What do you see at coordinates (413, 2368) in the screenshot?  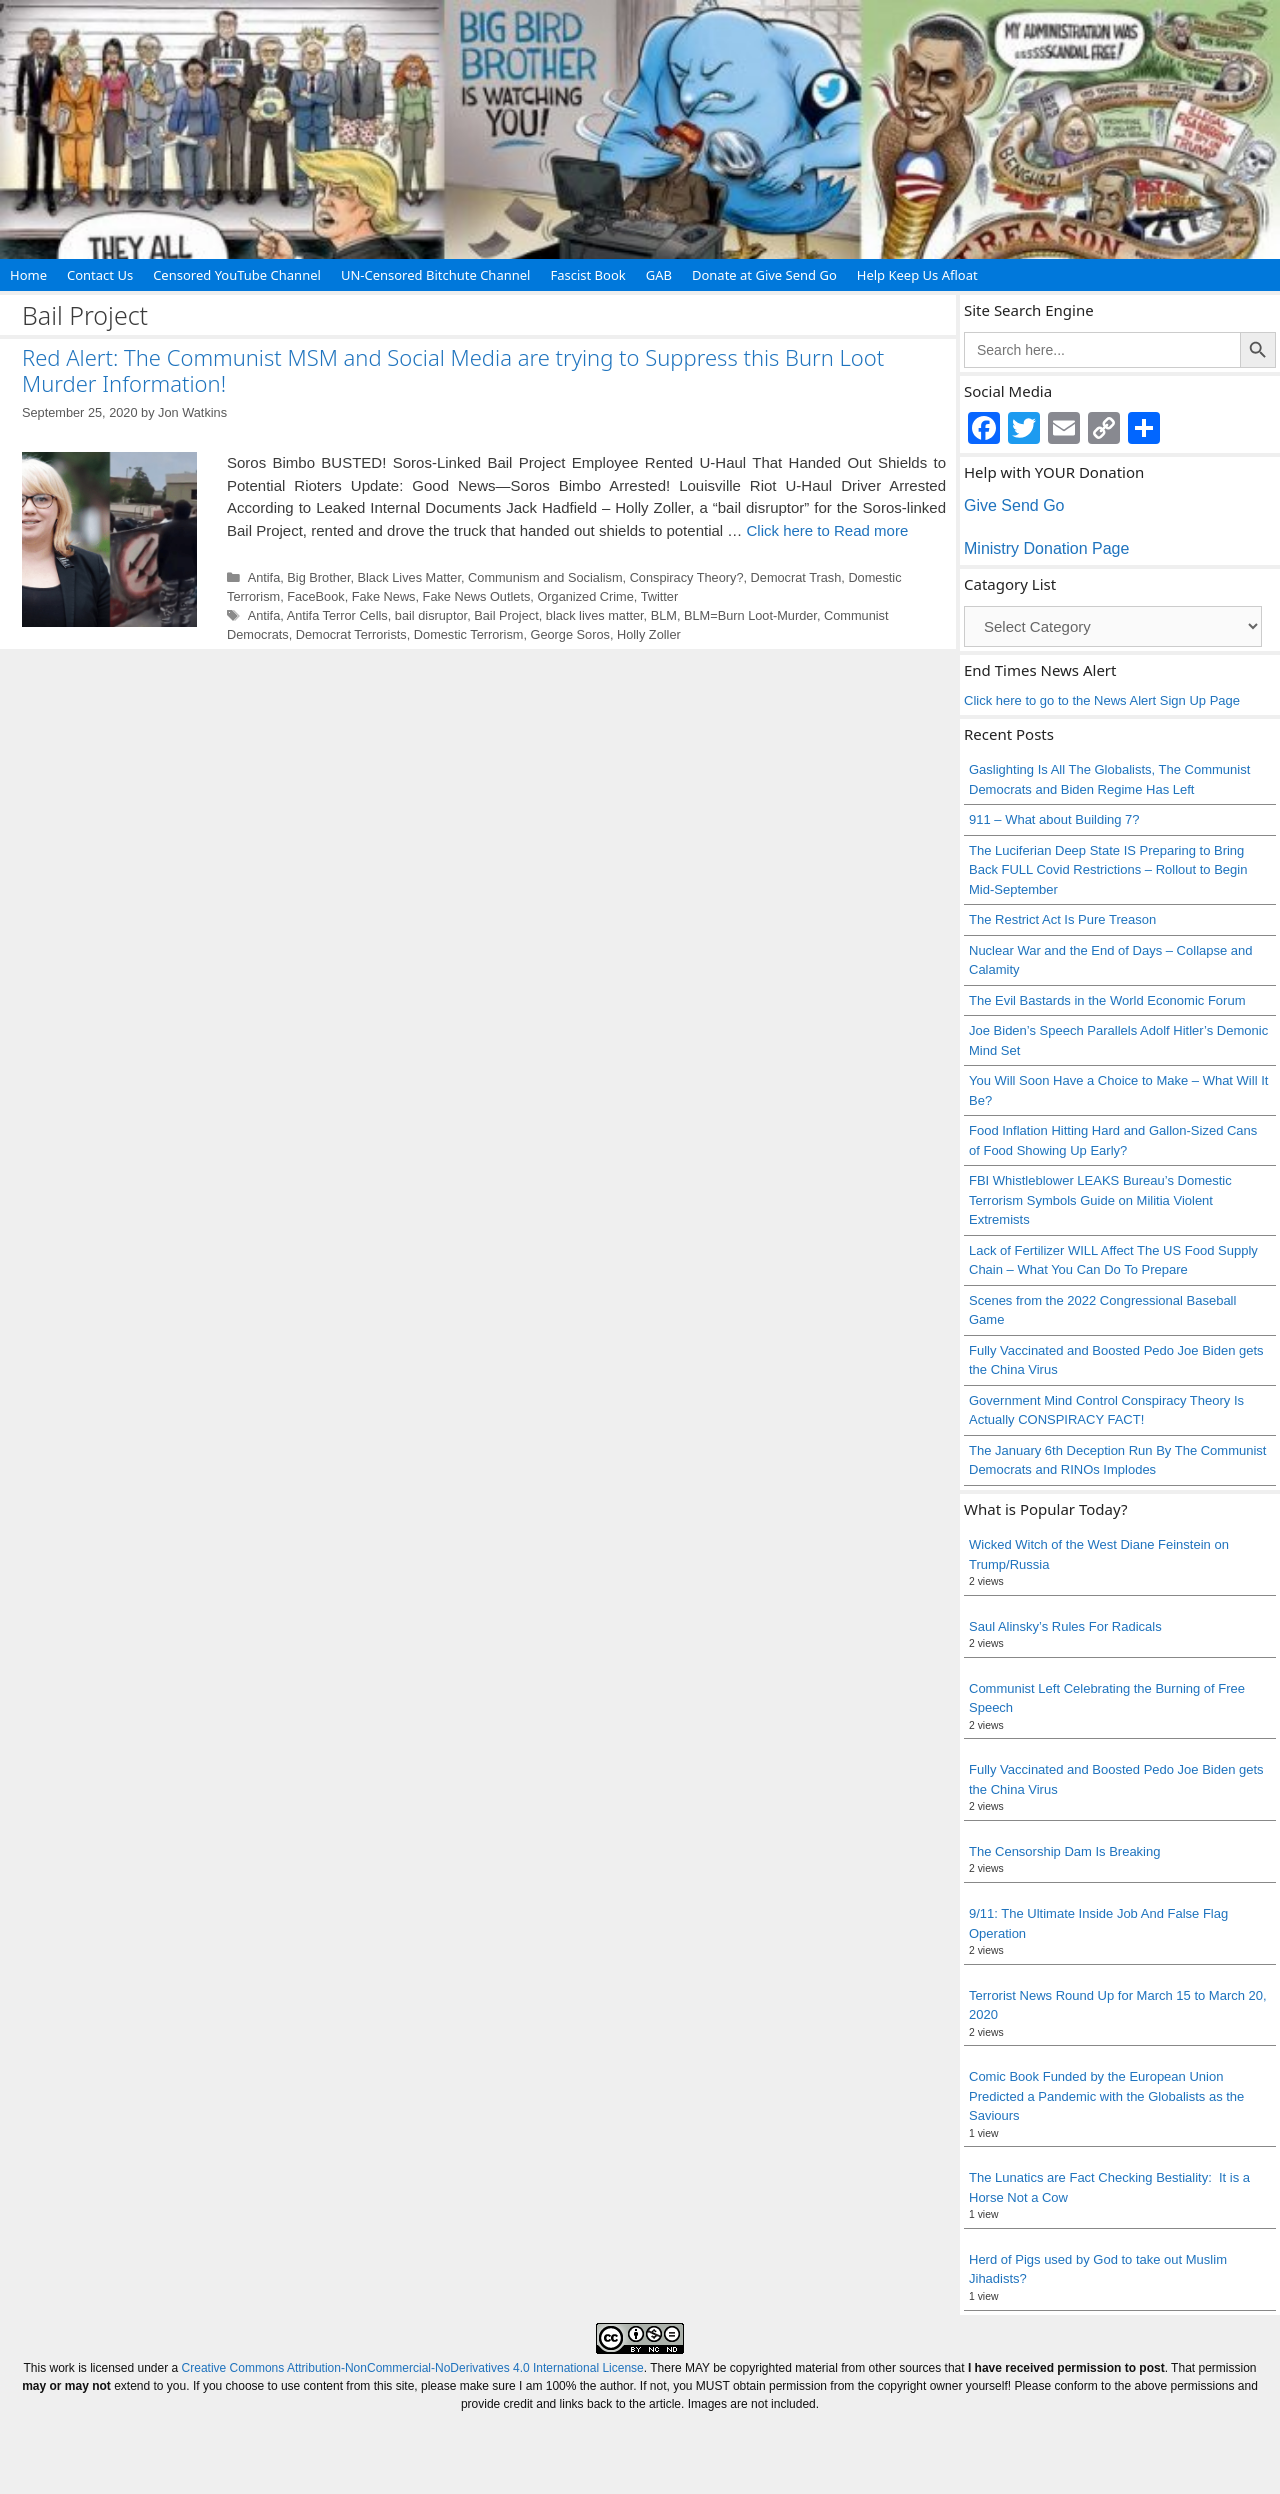 I see `Creative Commons Attribution-NonCommercial-NoDerivatives 4.0 International License` at bounding box center [413, 2368].